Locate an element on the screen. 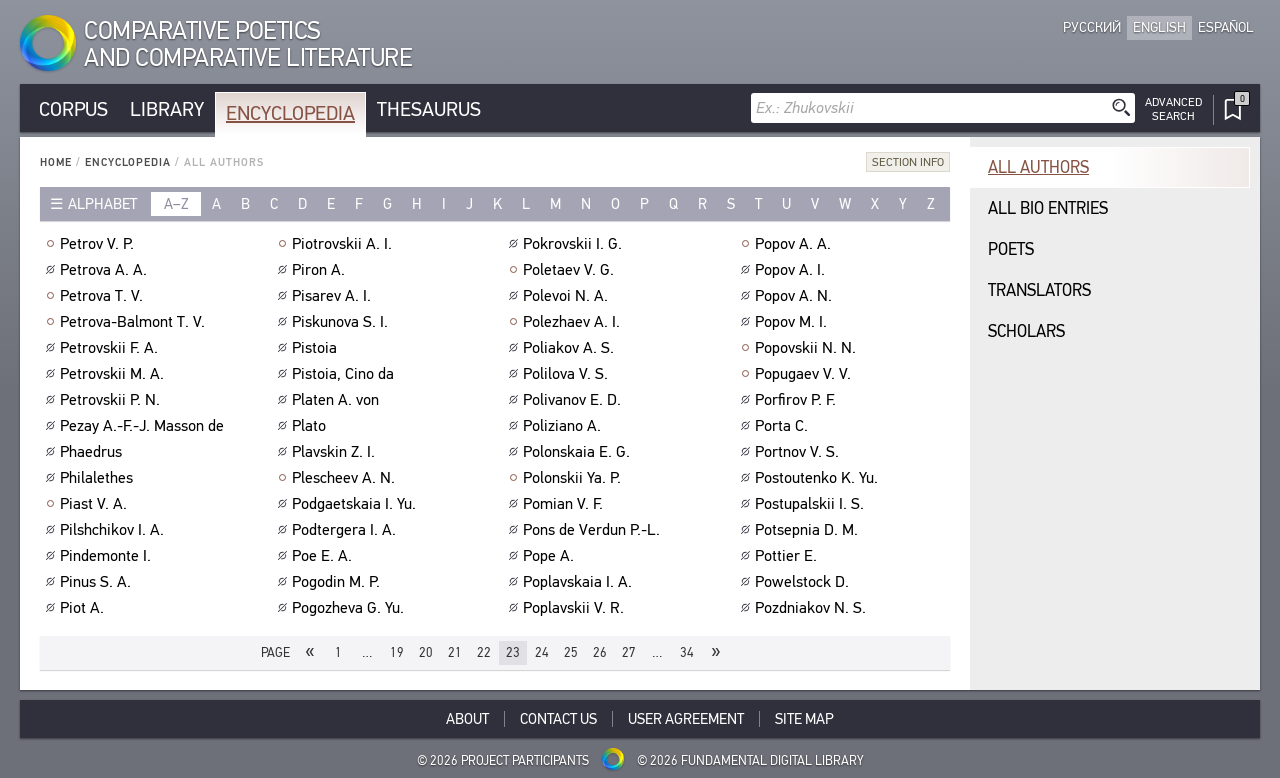  Plato is located at coordinates (311, 426).